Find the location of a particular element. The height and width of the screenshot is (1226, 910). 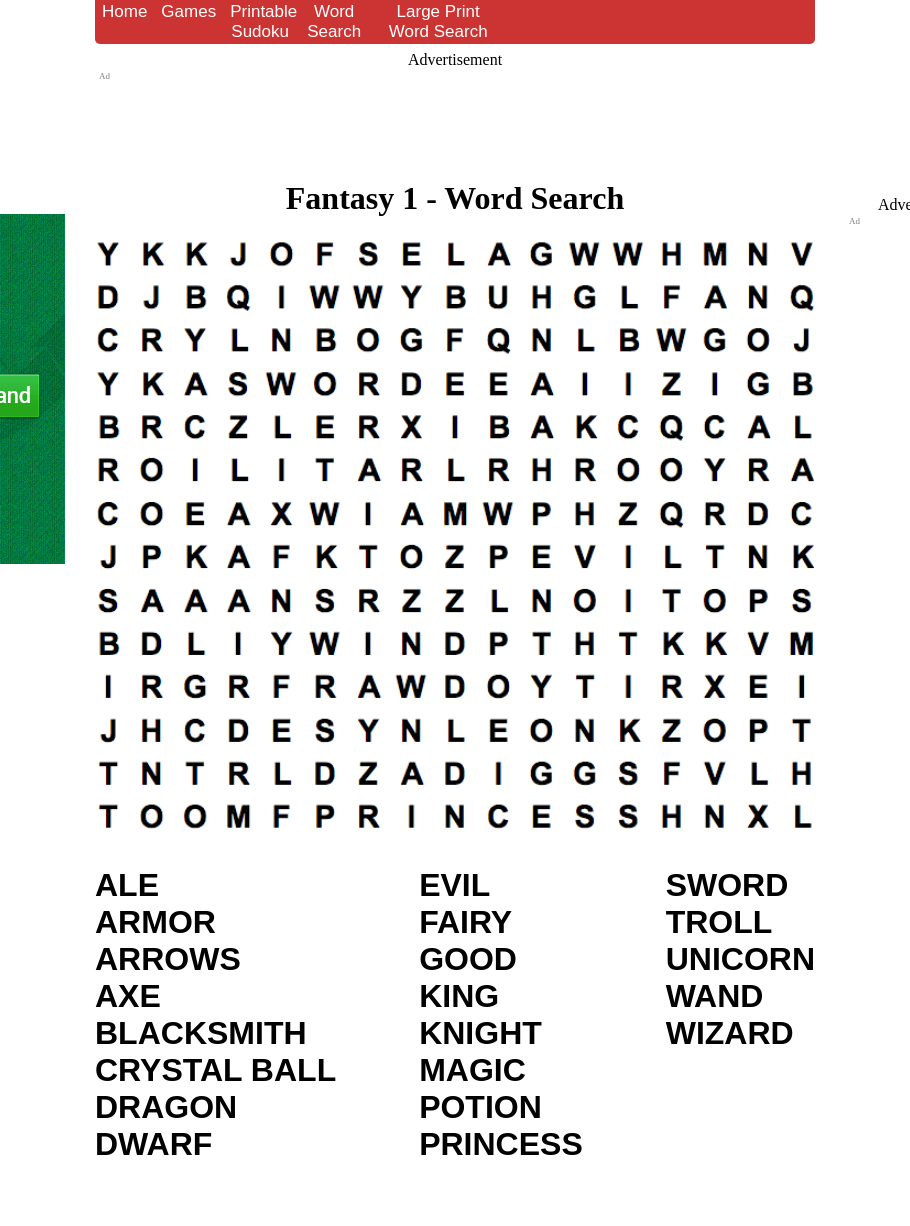

Home is located at coordinates (124, 11).